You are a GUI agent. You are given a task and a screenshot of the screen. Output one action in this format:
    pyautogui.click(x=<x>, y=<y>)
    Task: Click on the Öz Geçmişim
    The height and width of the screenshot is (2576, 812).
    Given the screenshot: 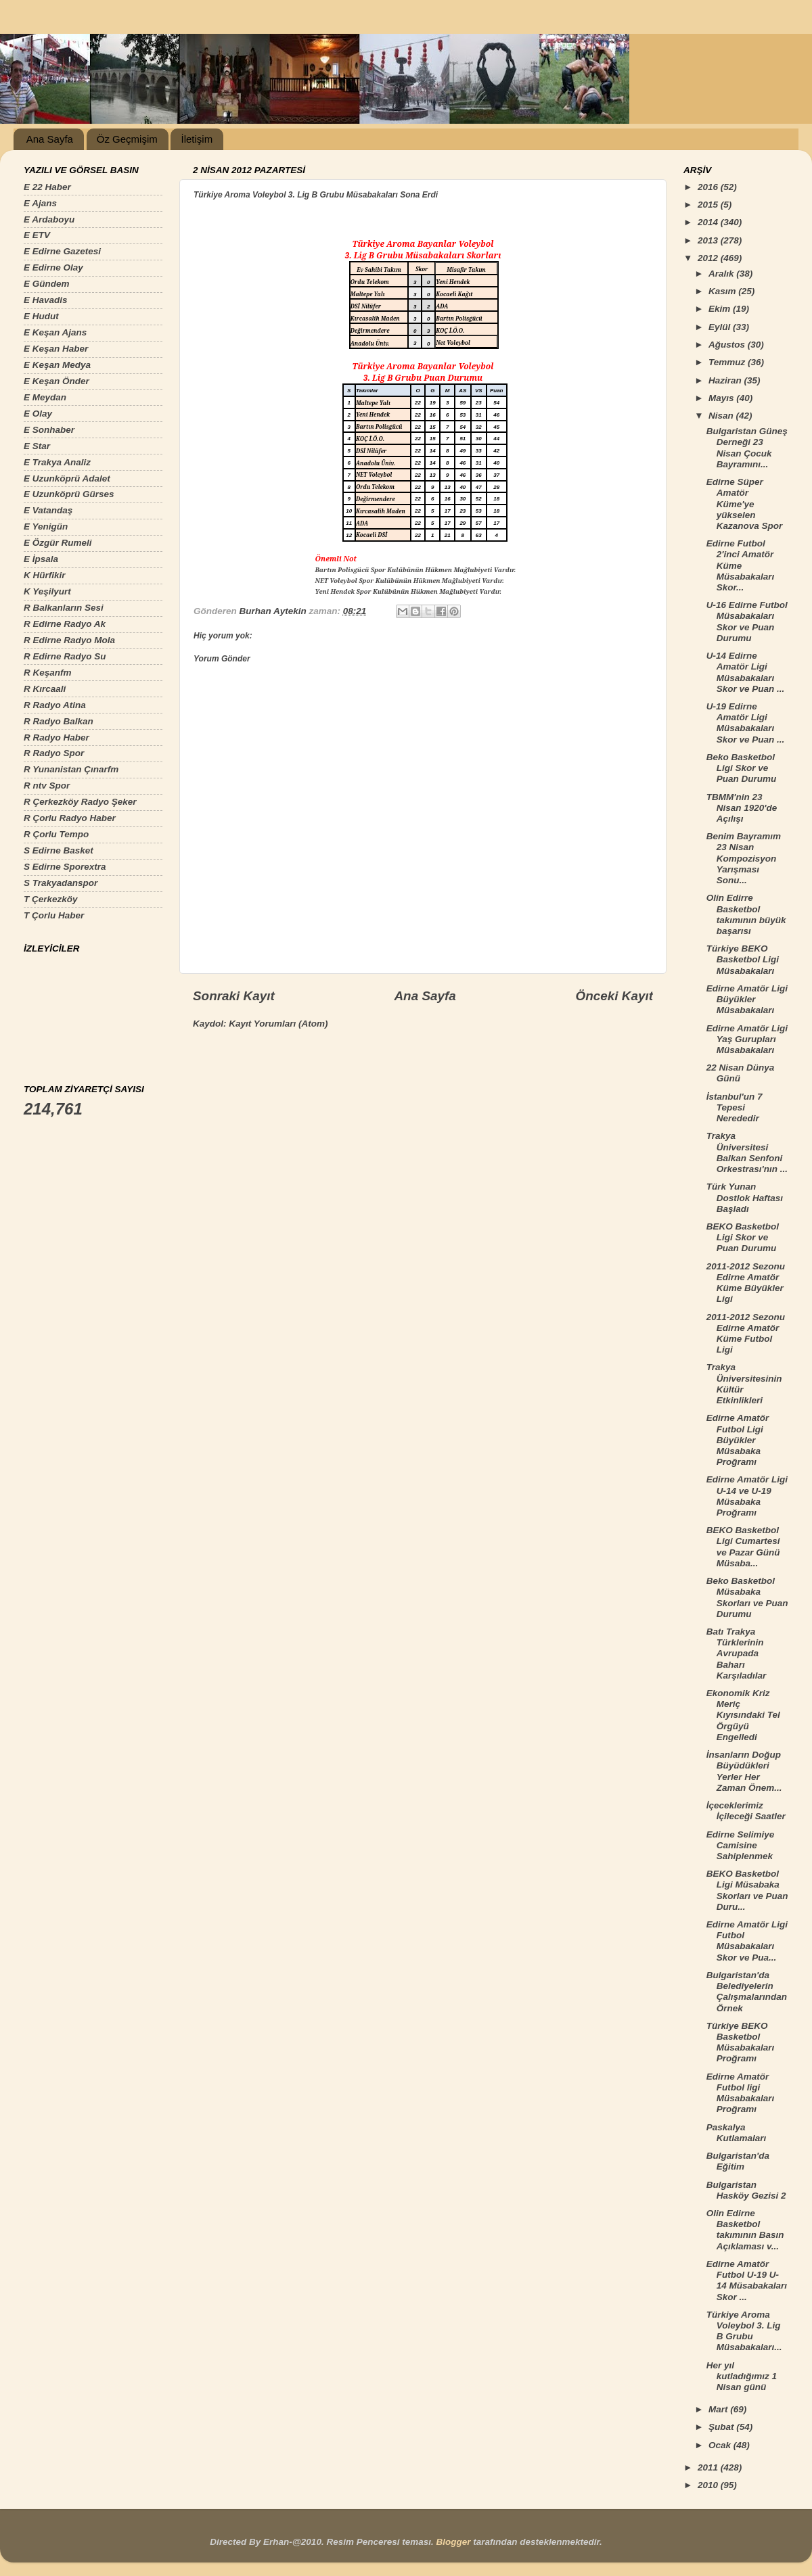 What is the action you would take?
    pyautogui.click(x=127, y=139)
    